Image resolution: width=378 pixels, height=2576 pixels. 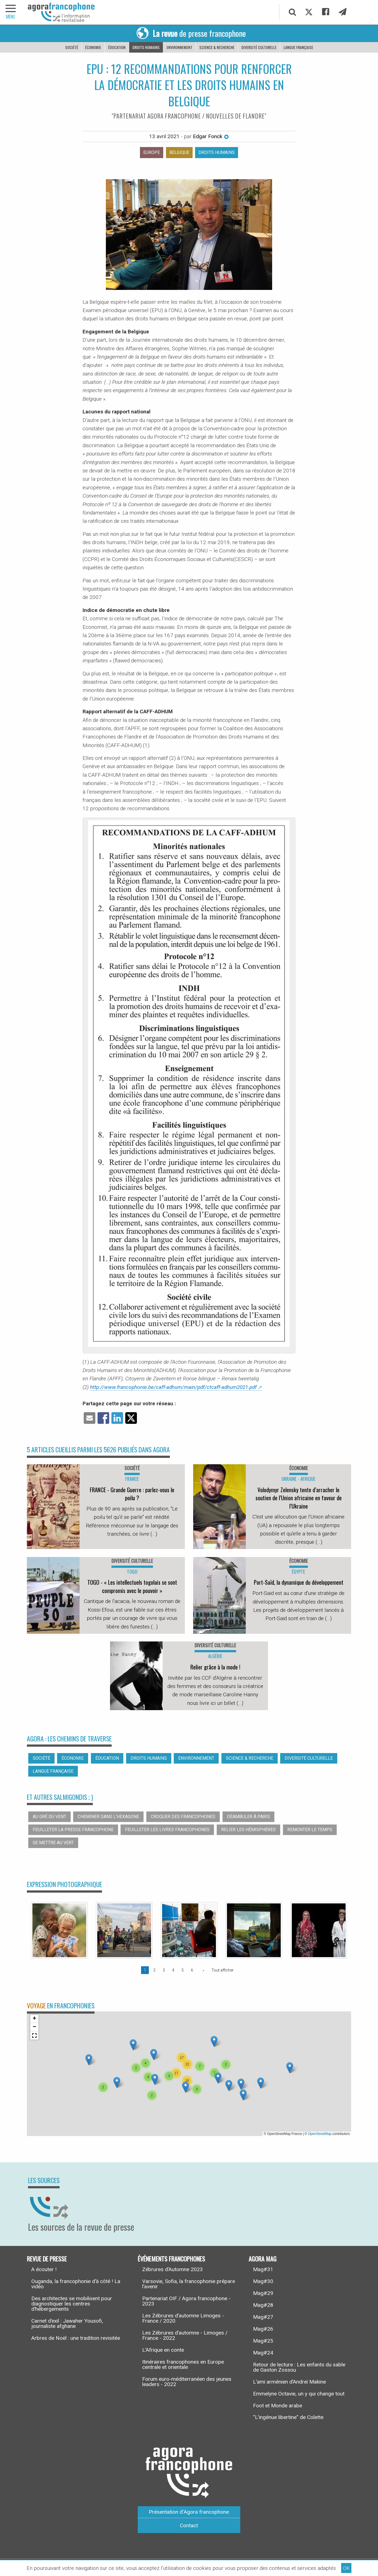 I want to click on Emmelyne Octavie, un y qui change tout, so click(x=298, y=2393).